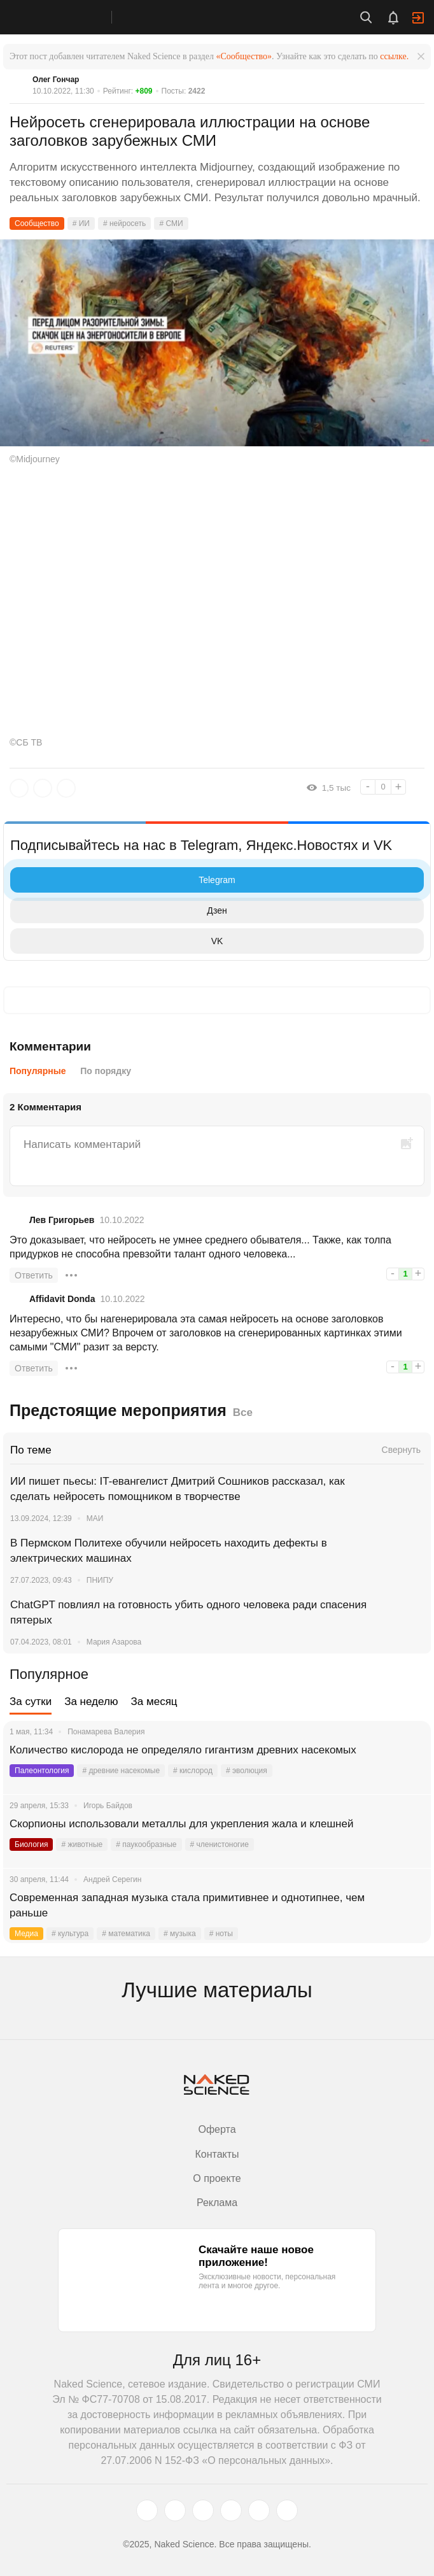  What do you see at coordinates (120, 941) in the screenshot?
I see `VK` at bounding box center [120, 941].